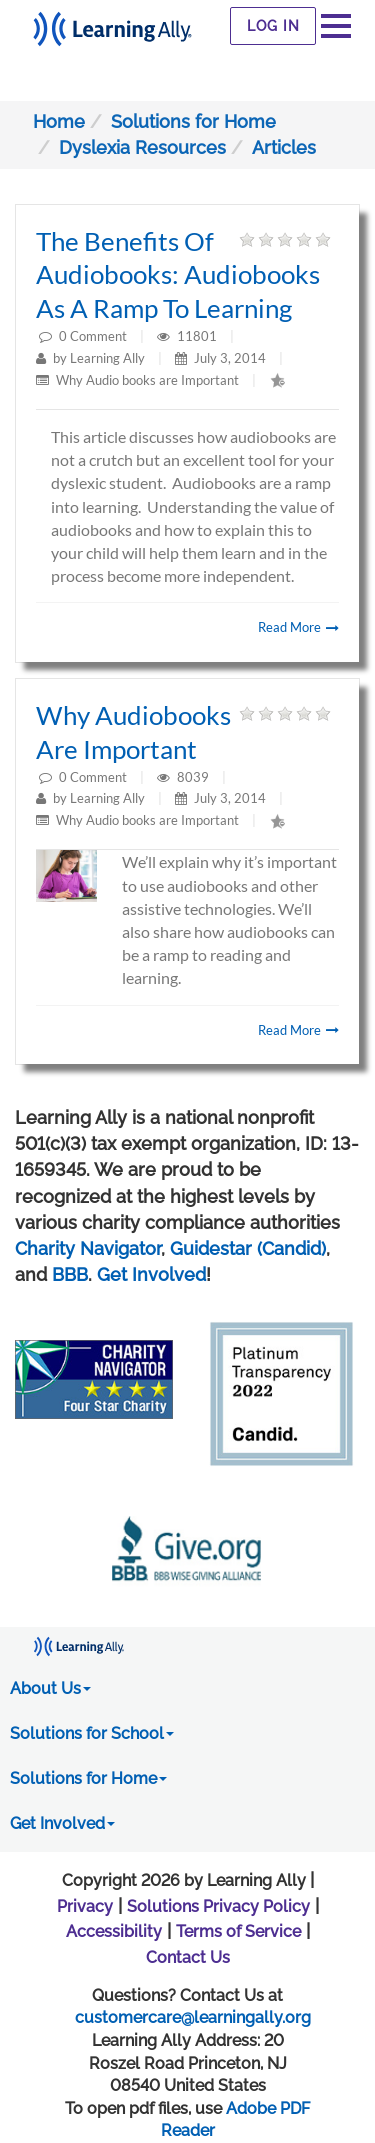 This screenshot has height=2143, width=375. Describe the element at coordinates (114, 1931) in the screenshot. I see `Accessibility` at that location.